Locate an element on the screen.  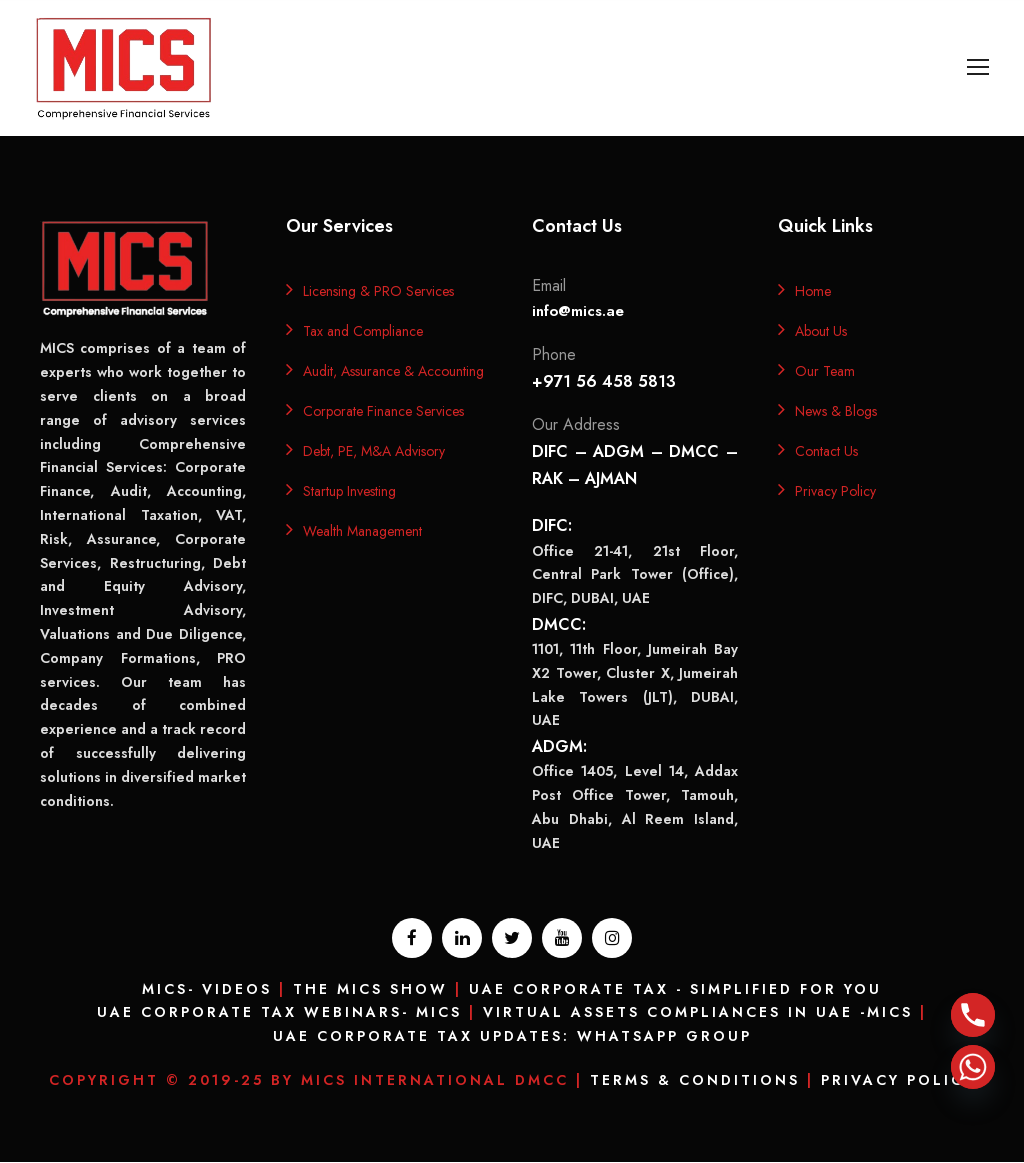
Virtual Assets Compliances In UAE -MICS is located at coordinates (698, 1014).